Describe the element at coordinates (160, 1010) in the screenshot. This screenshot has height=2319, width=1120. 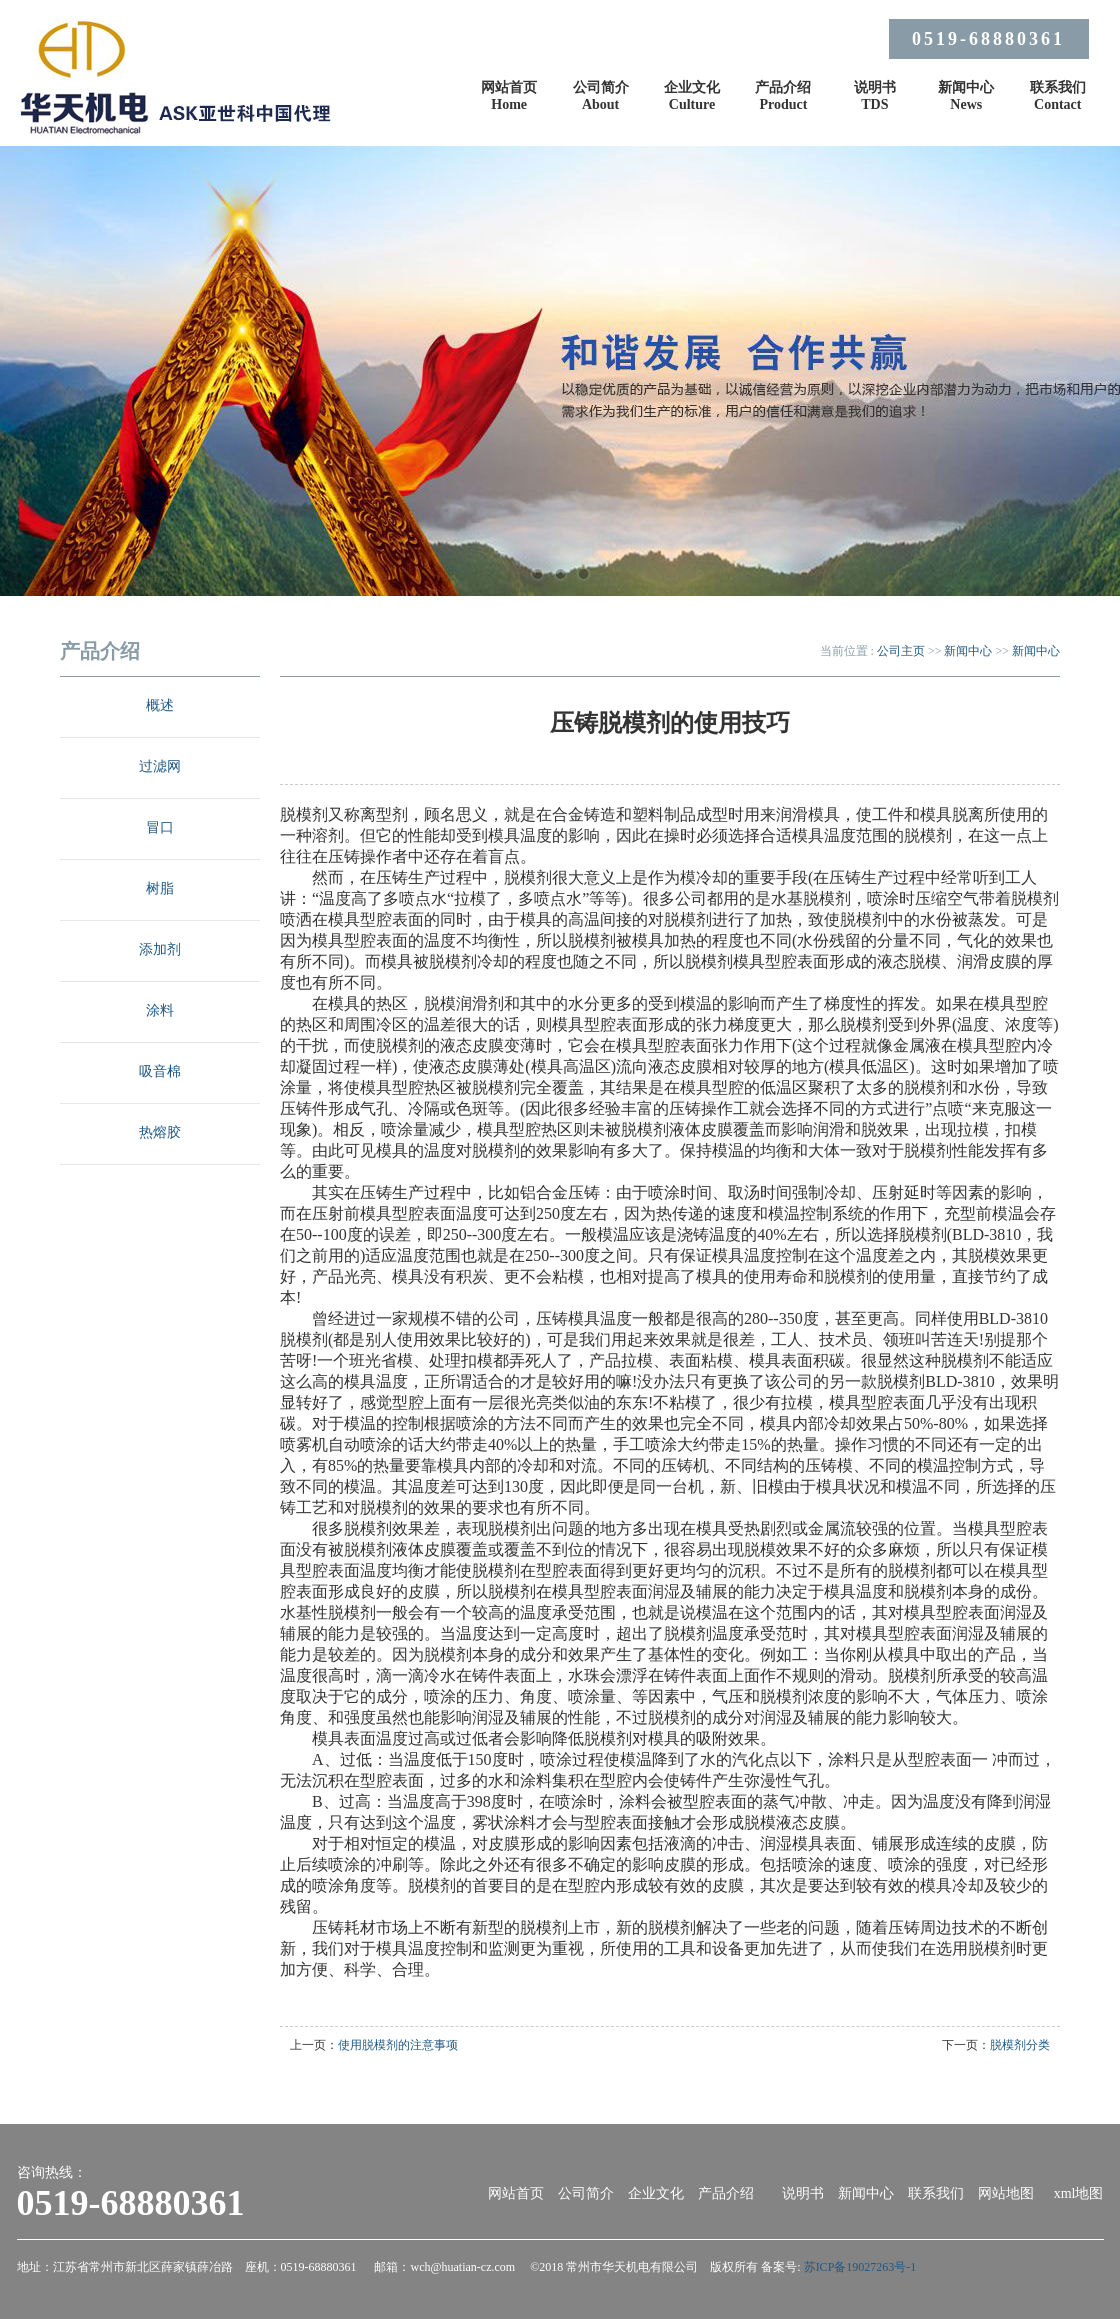
I see `涂料` at that location.